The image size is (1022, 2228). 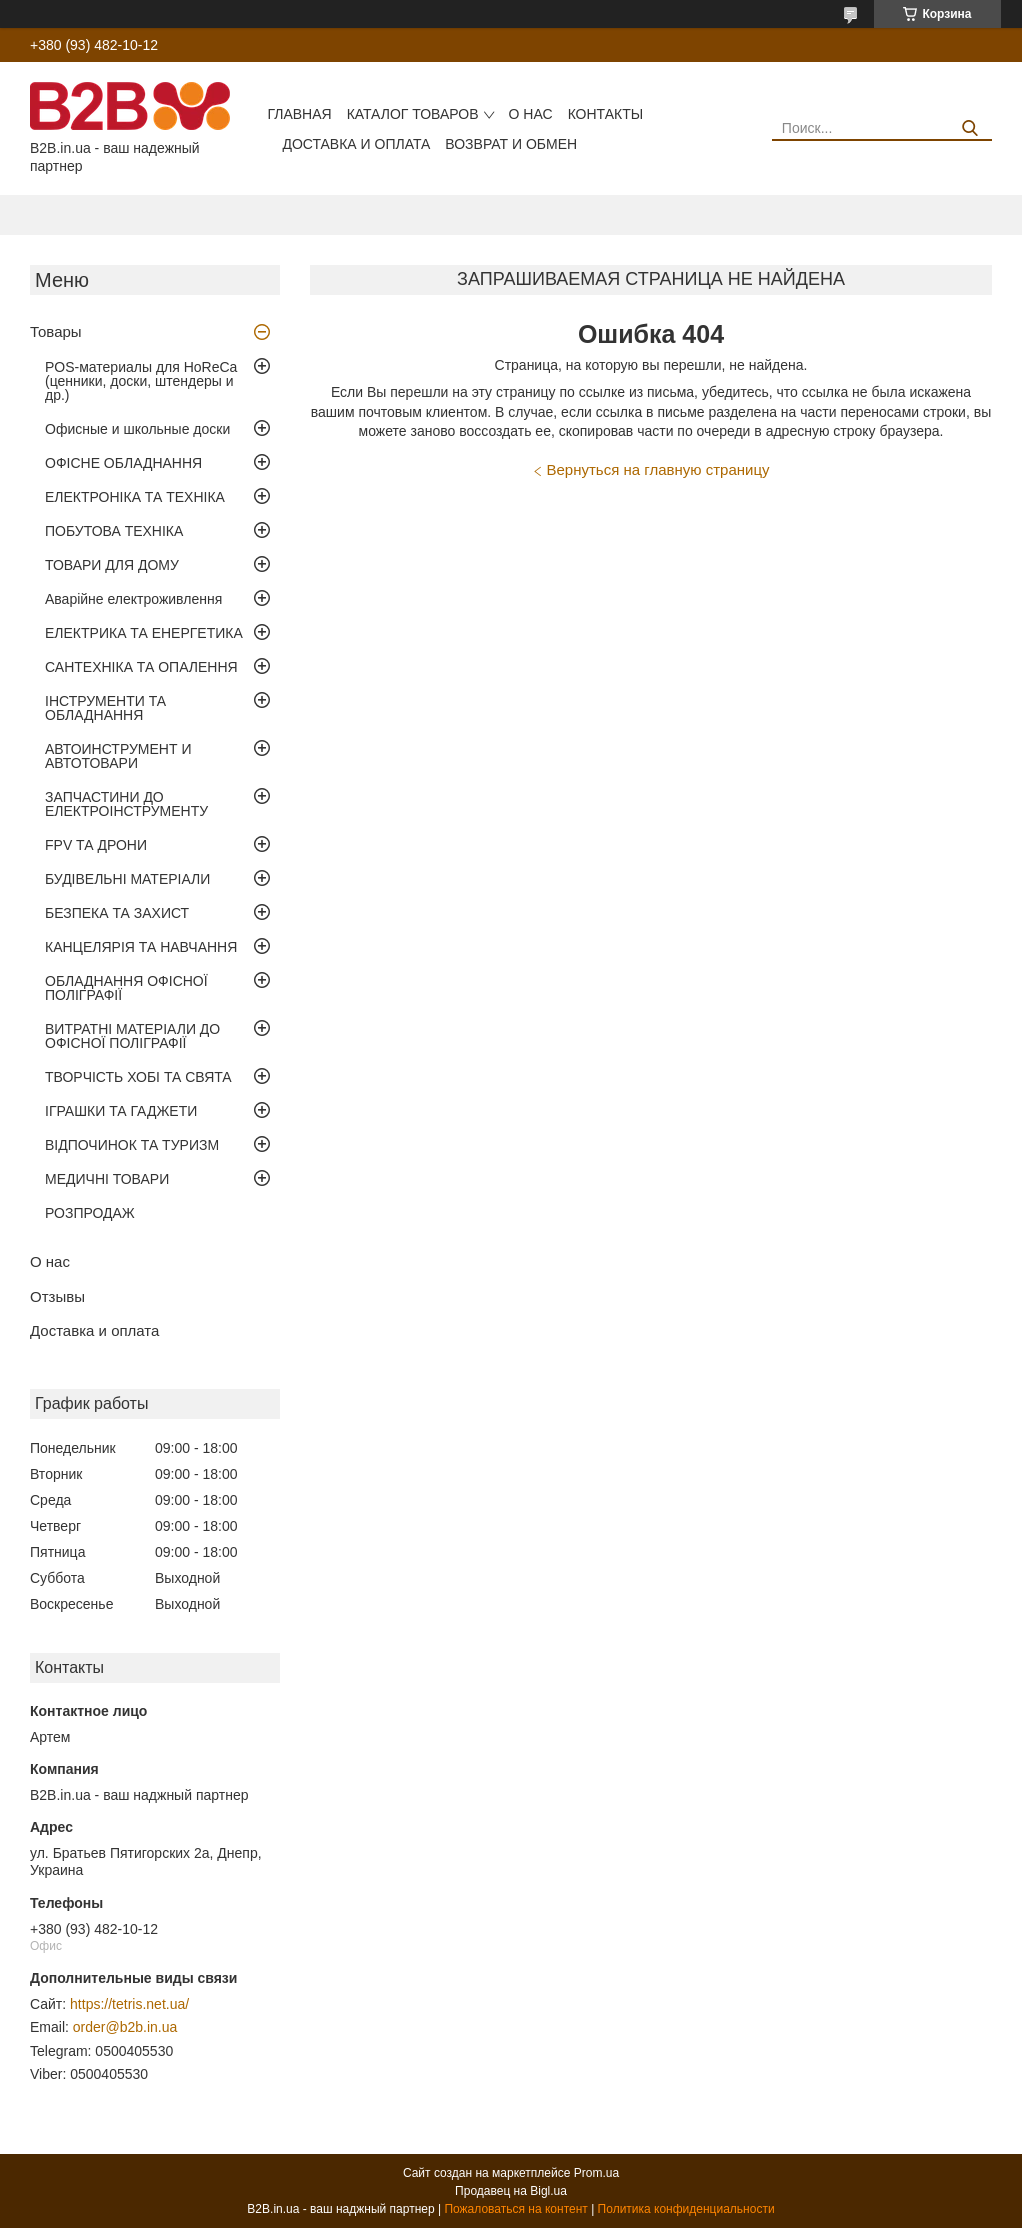 What do you see at coordinates (121, 1111) in the screenshot?
I see `ІГРАШКИ ТА ГАДЖЕТИ` at bounding box center [121, 1111].